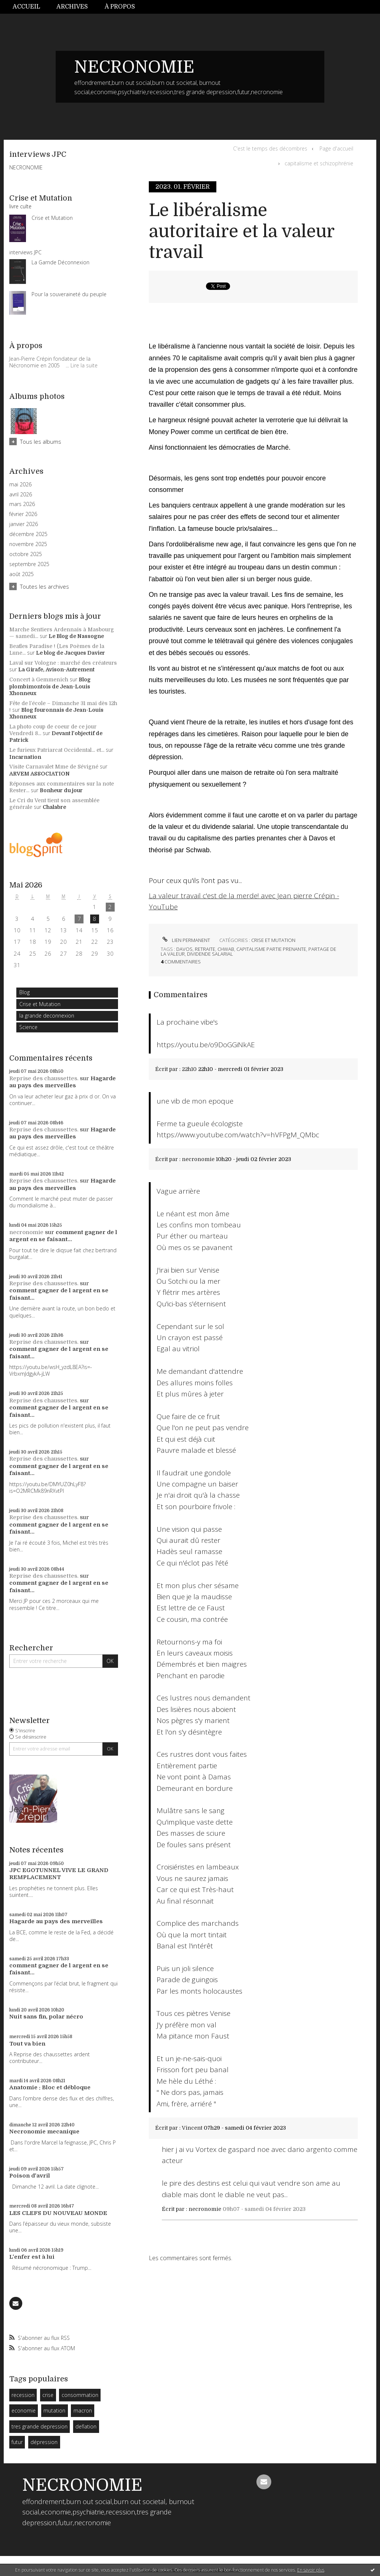  I want to click on Laval sur Vologne : marché des créateurs, so click(63, 663).